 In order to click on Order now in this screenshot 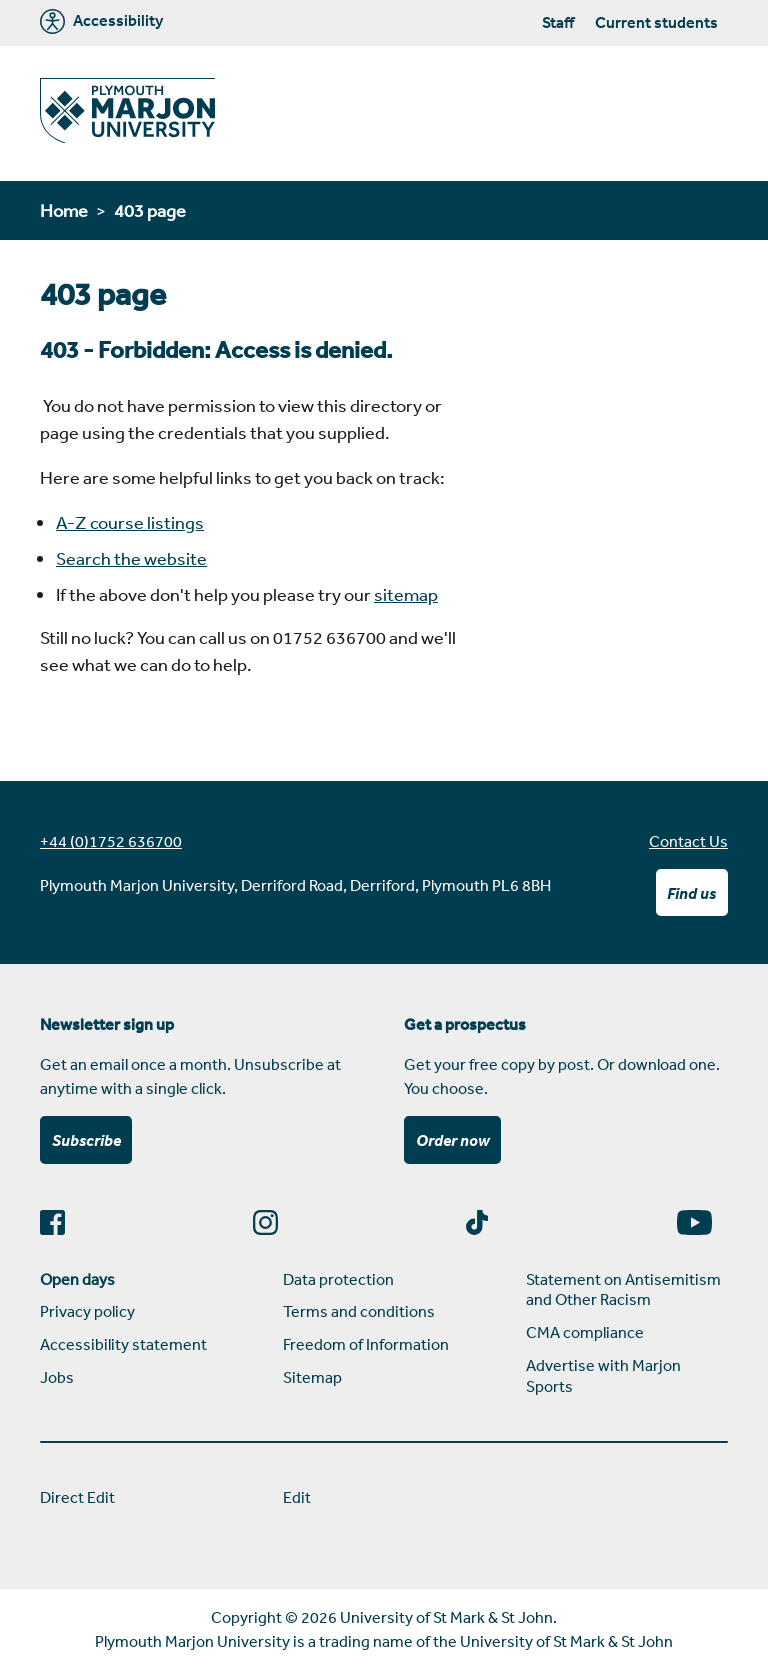, I will do `click(453, 1140)`.